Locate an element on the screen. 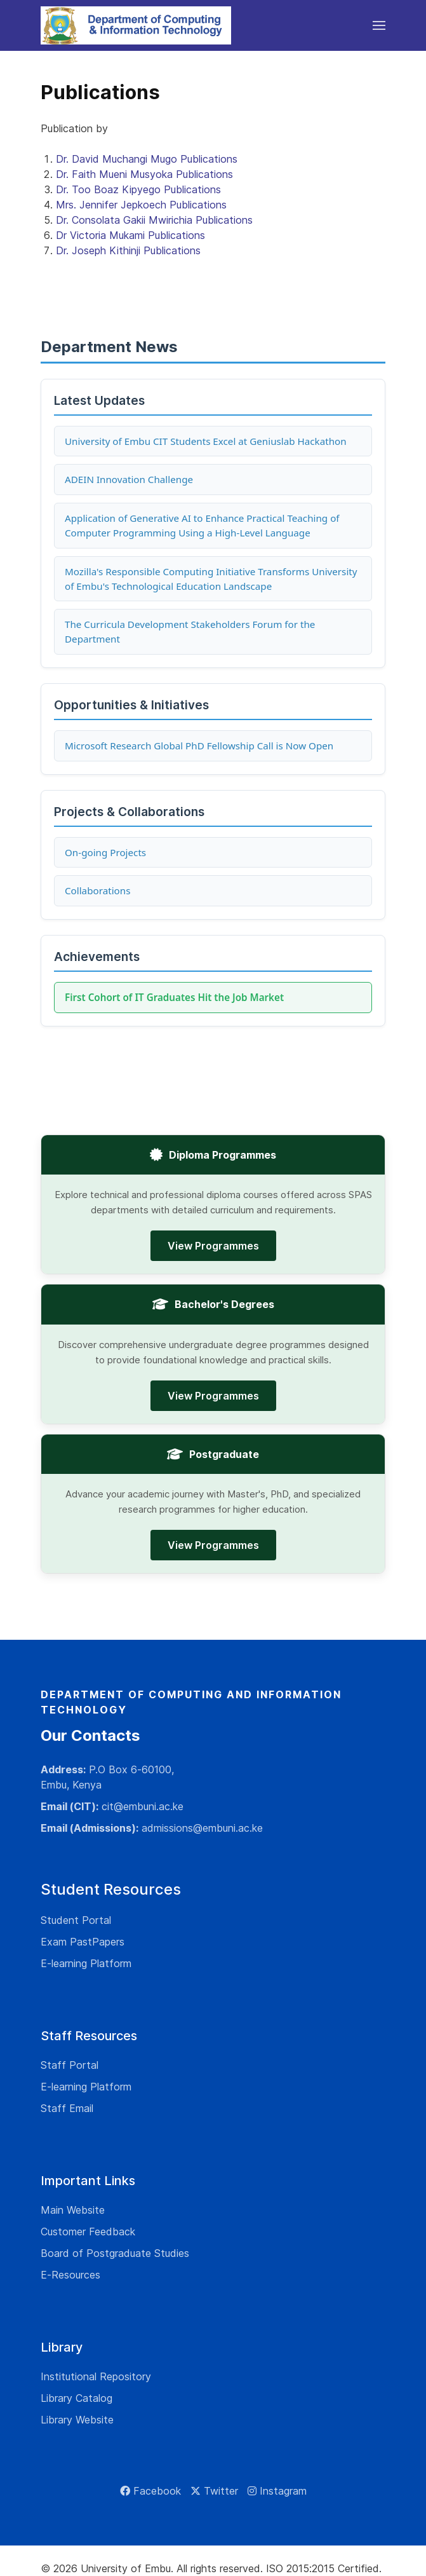 Image resolution: width=426 pixels, height=2576 pixels. [Facebook] is located at coordinates (150, 2490).